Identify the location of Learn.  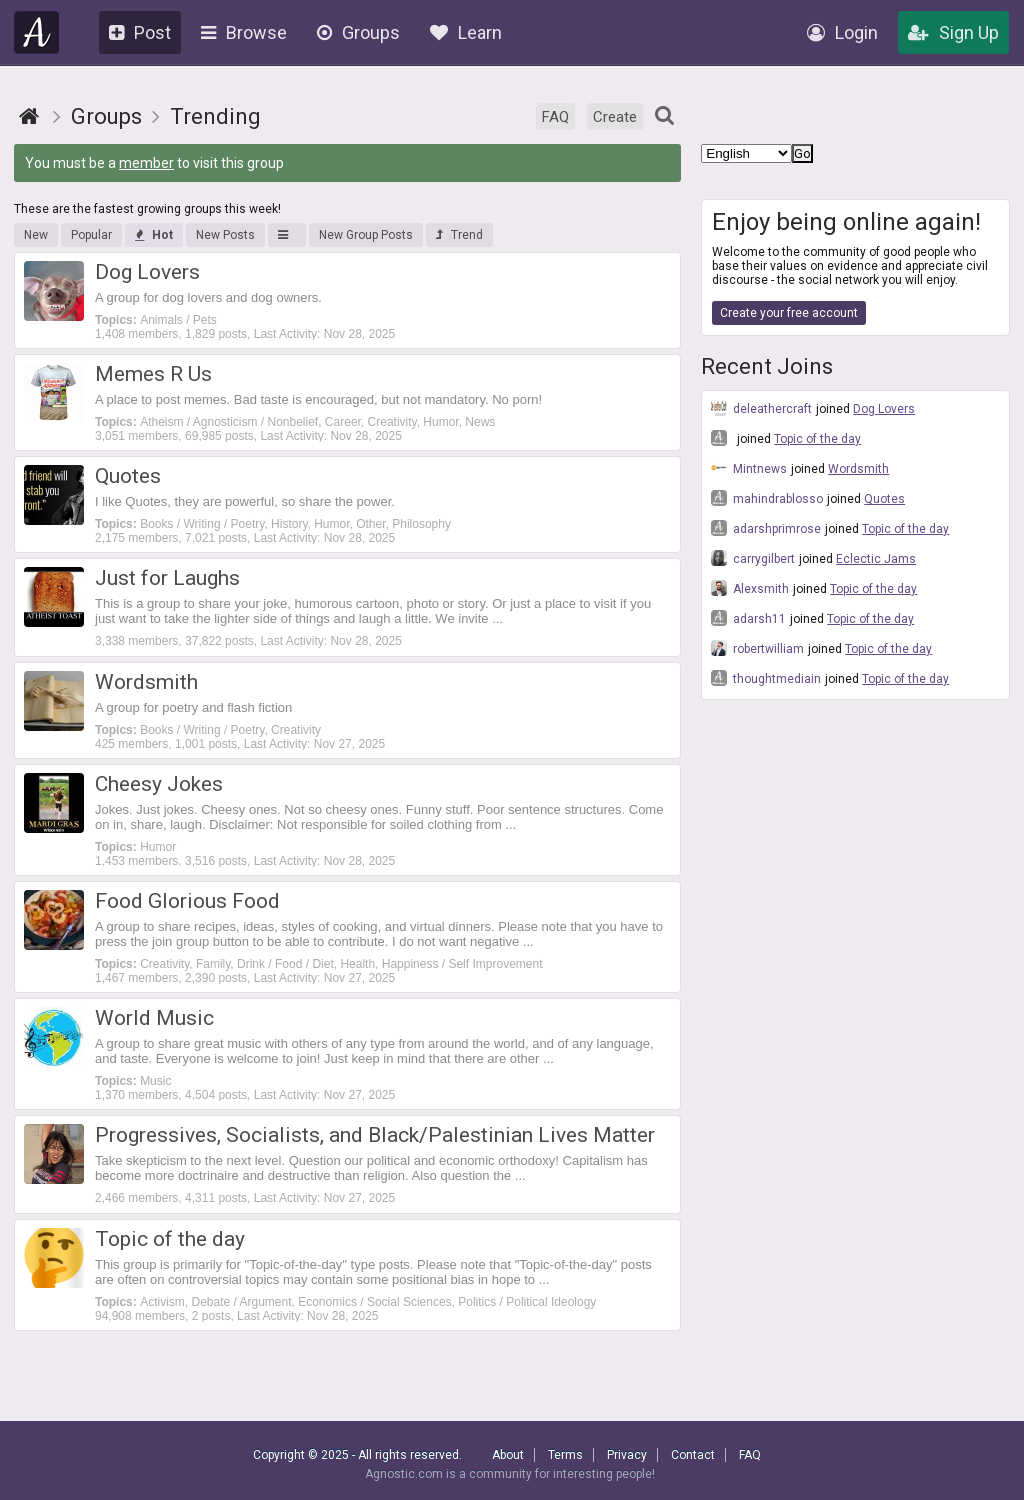
(466, 32).